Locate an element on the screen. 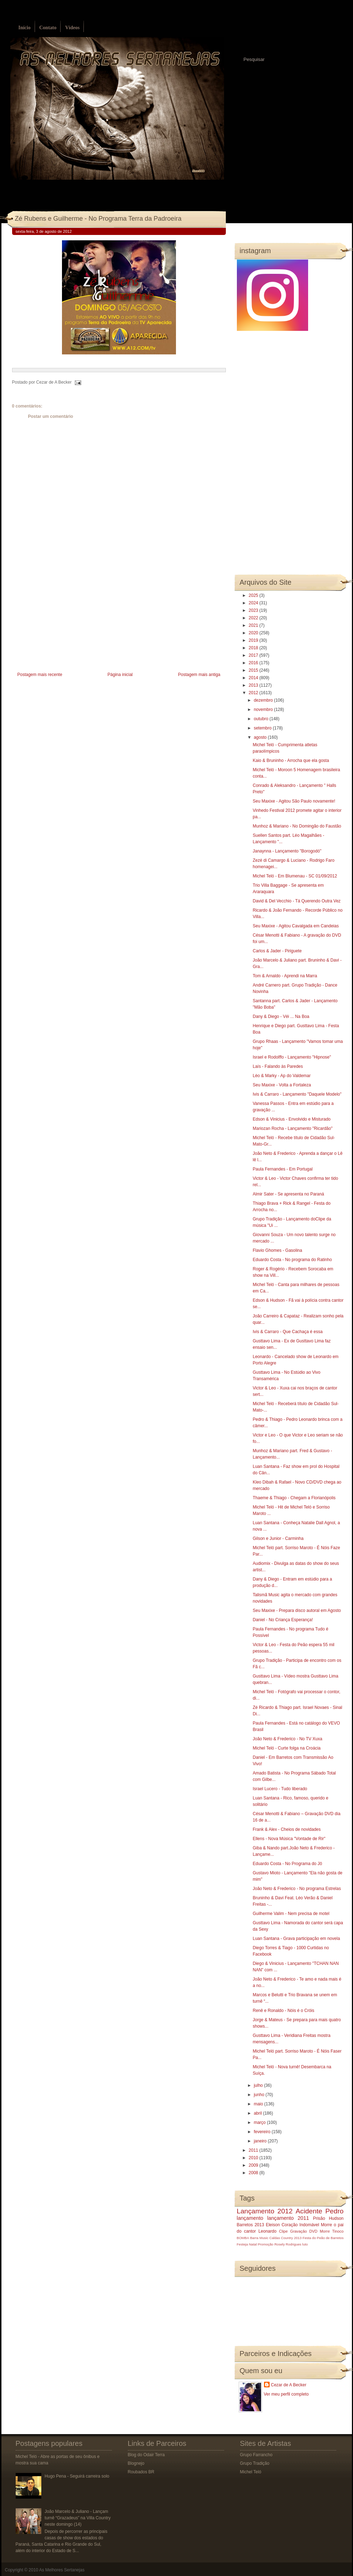 The image size is (353, 2576). 2025 is located at coordinates (254, 595).